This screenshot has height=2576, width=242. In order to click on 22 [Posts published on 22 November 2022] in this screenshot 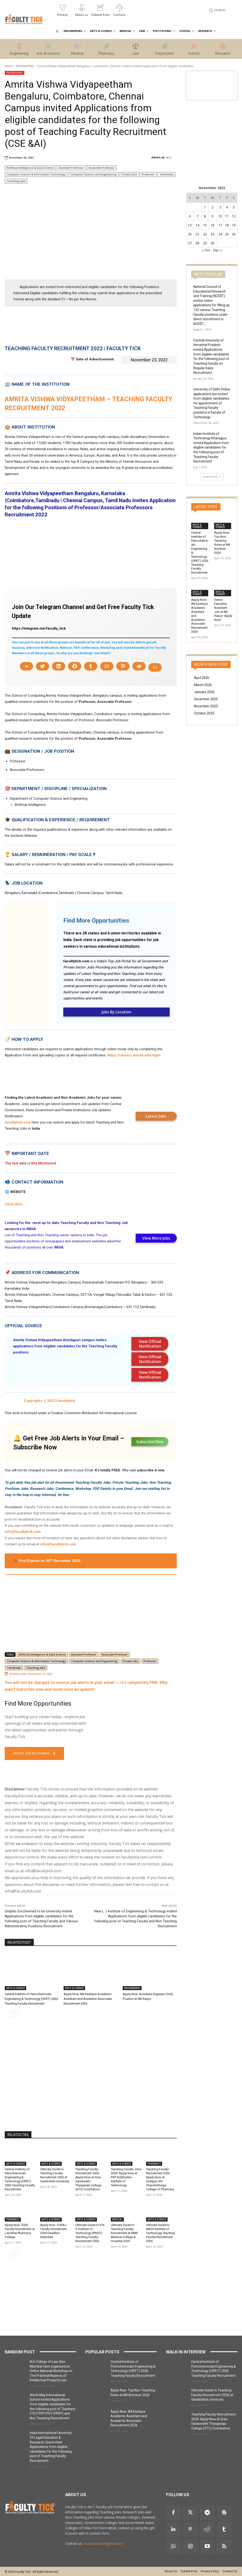, I will do `click(205, 234)`.